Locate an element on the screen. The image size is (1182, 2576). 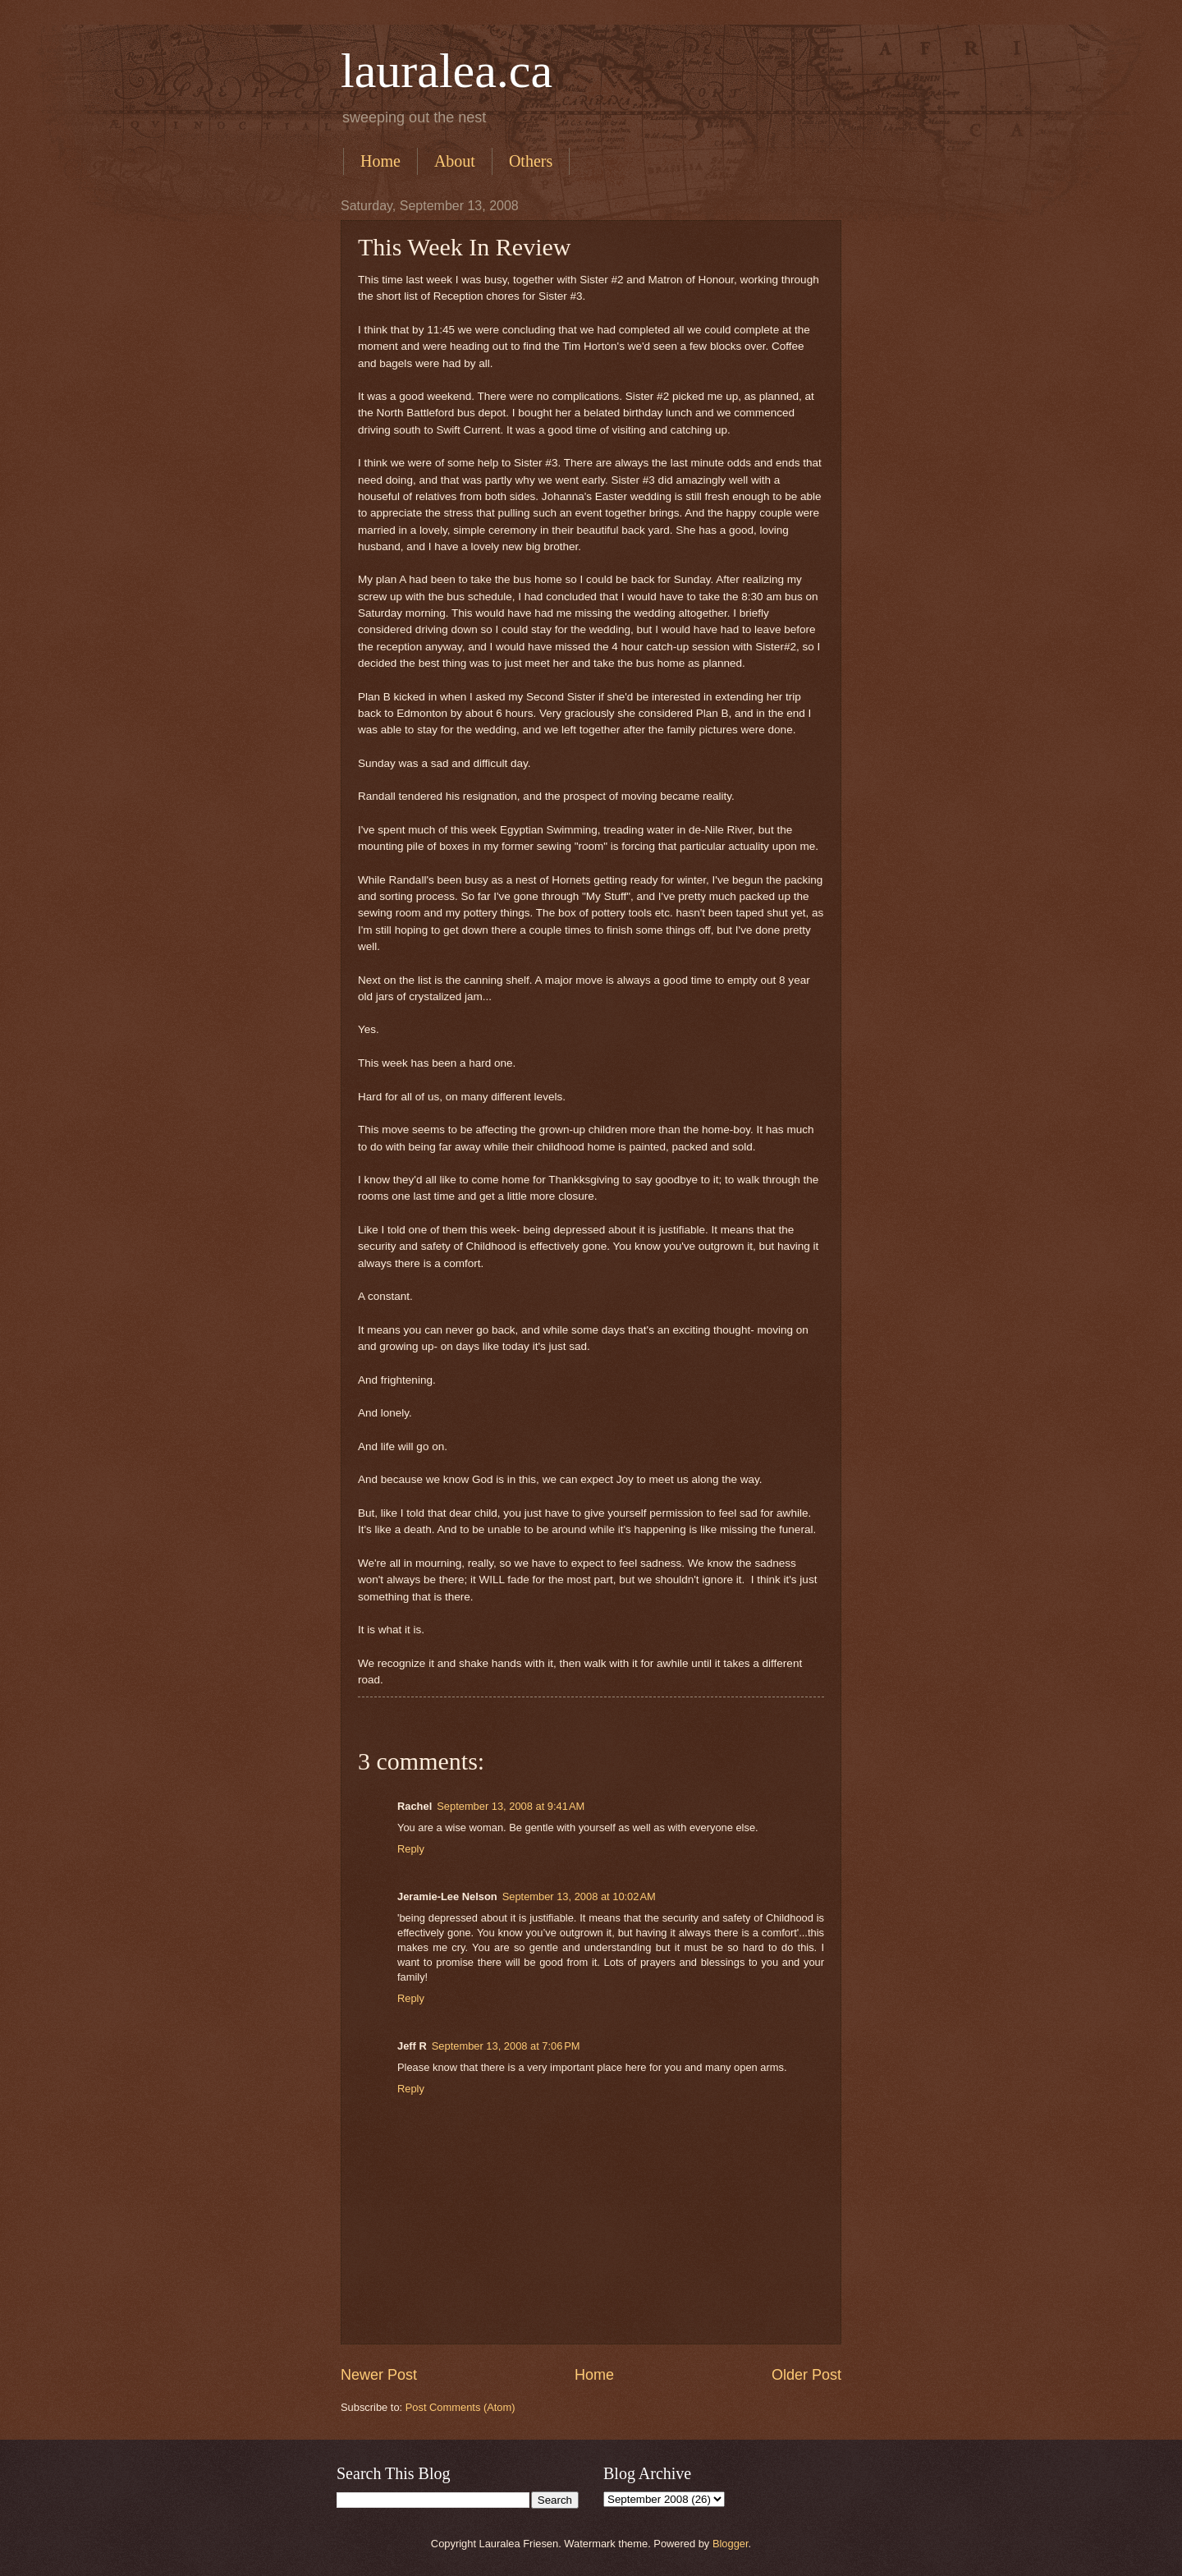
Older Post is located at coordinates (806, 2375).